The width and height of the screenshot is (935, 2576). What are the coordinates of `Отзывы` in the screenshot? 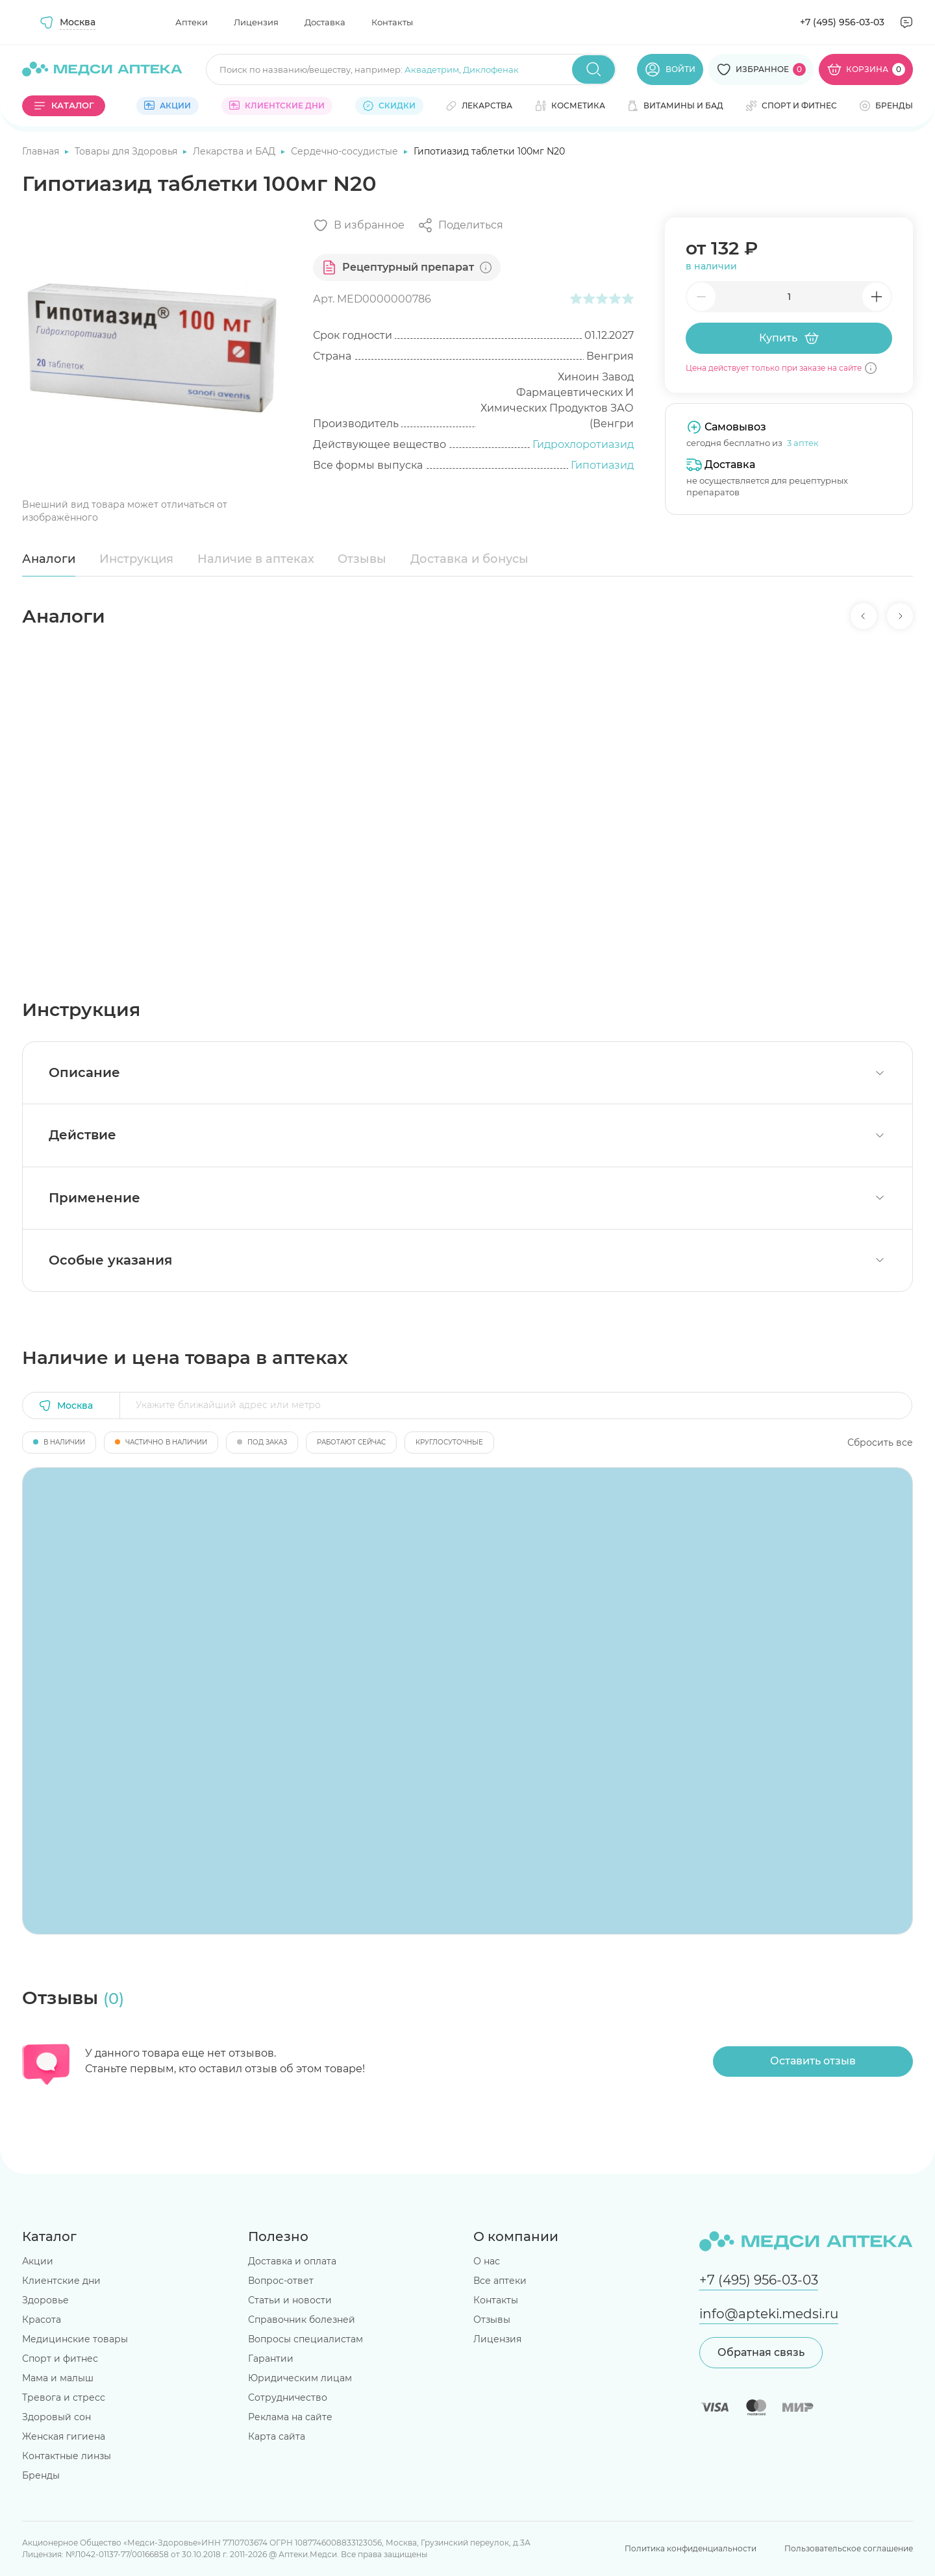 It's located at (362, 559).